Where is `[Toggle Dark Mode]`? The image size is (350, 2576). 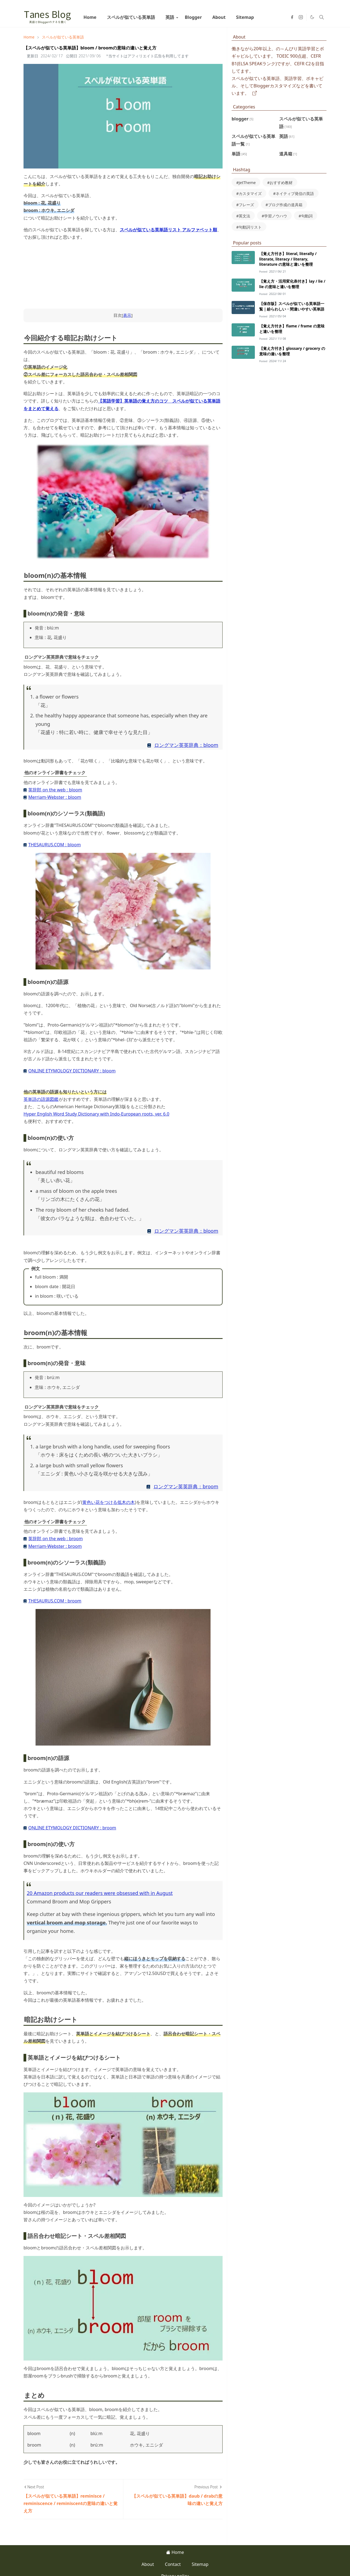
[Toggle Dark Mode] is located at coordinates (312, 17).